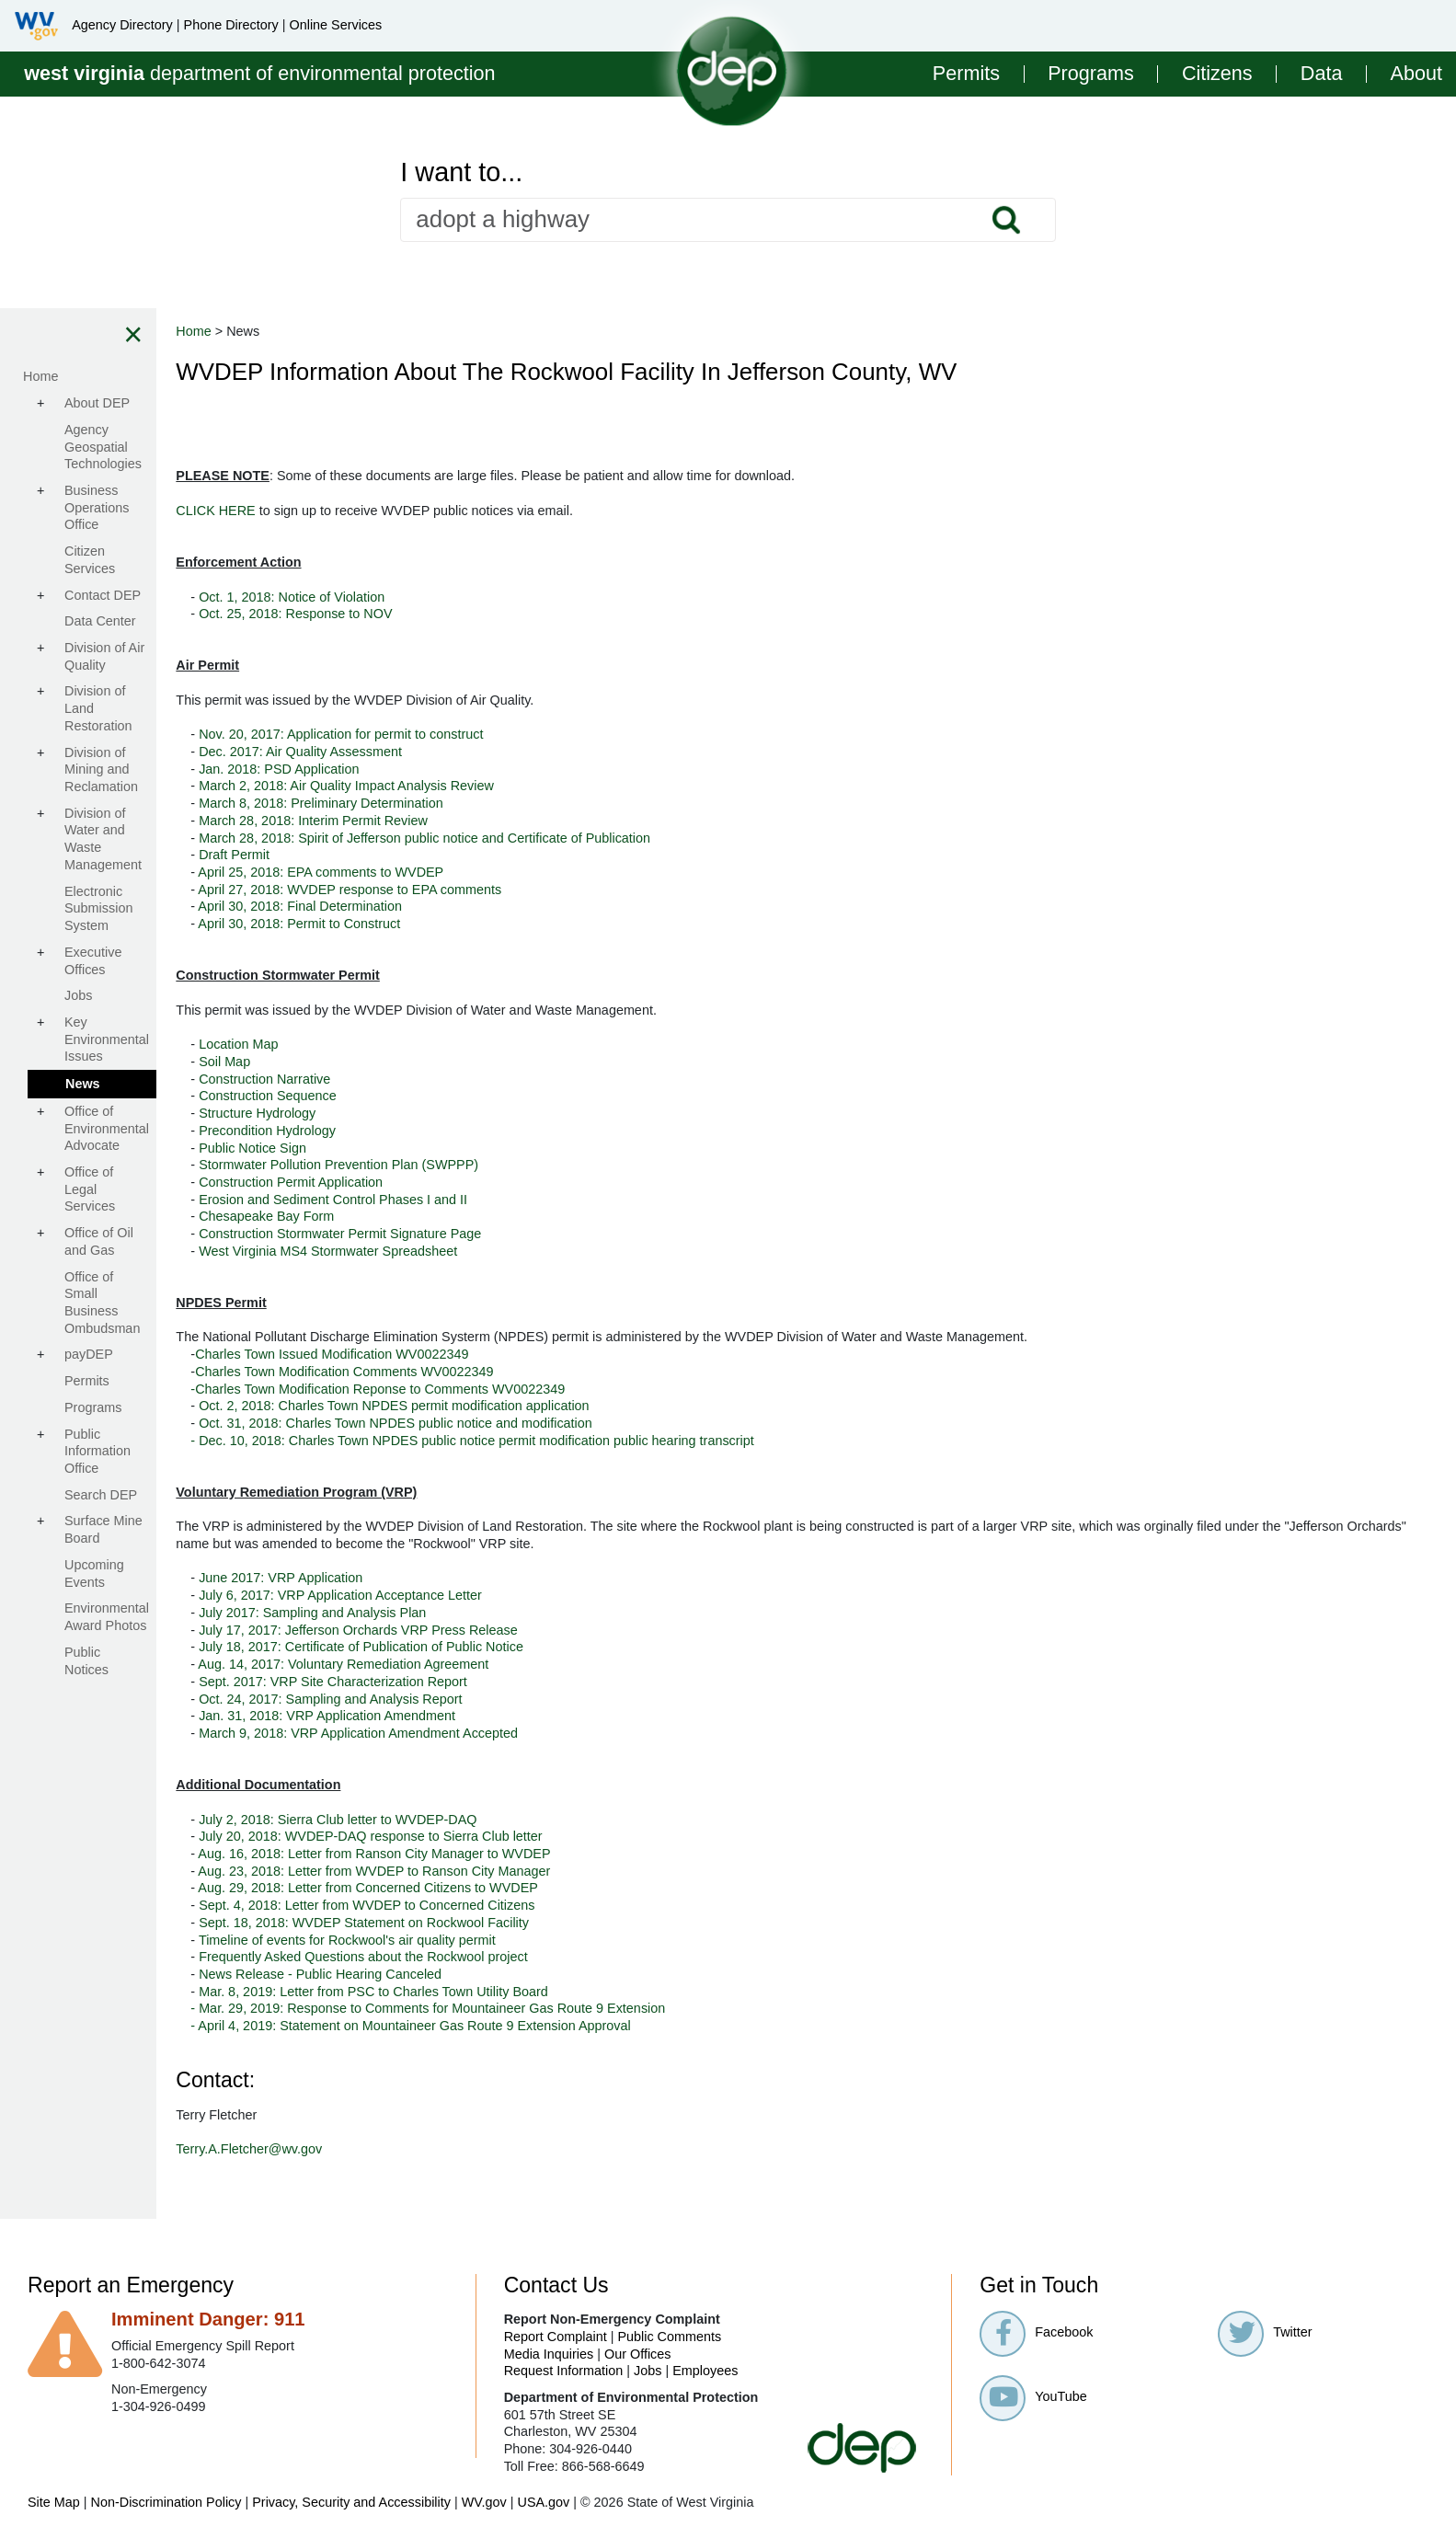 The width and height of the screenshot is (1456, 2538). What do you see at coordinates (515, 889) in the screenshot?
I see `April 27, 2018: WVDEP response to EPA comments` at bounding box center [515, 889].